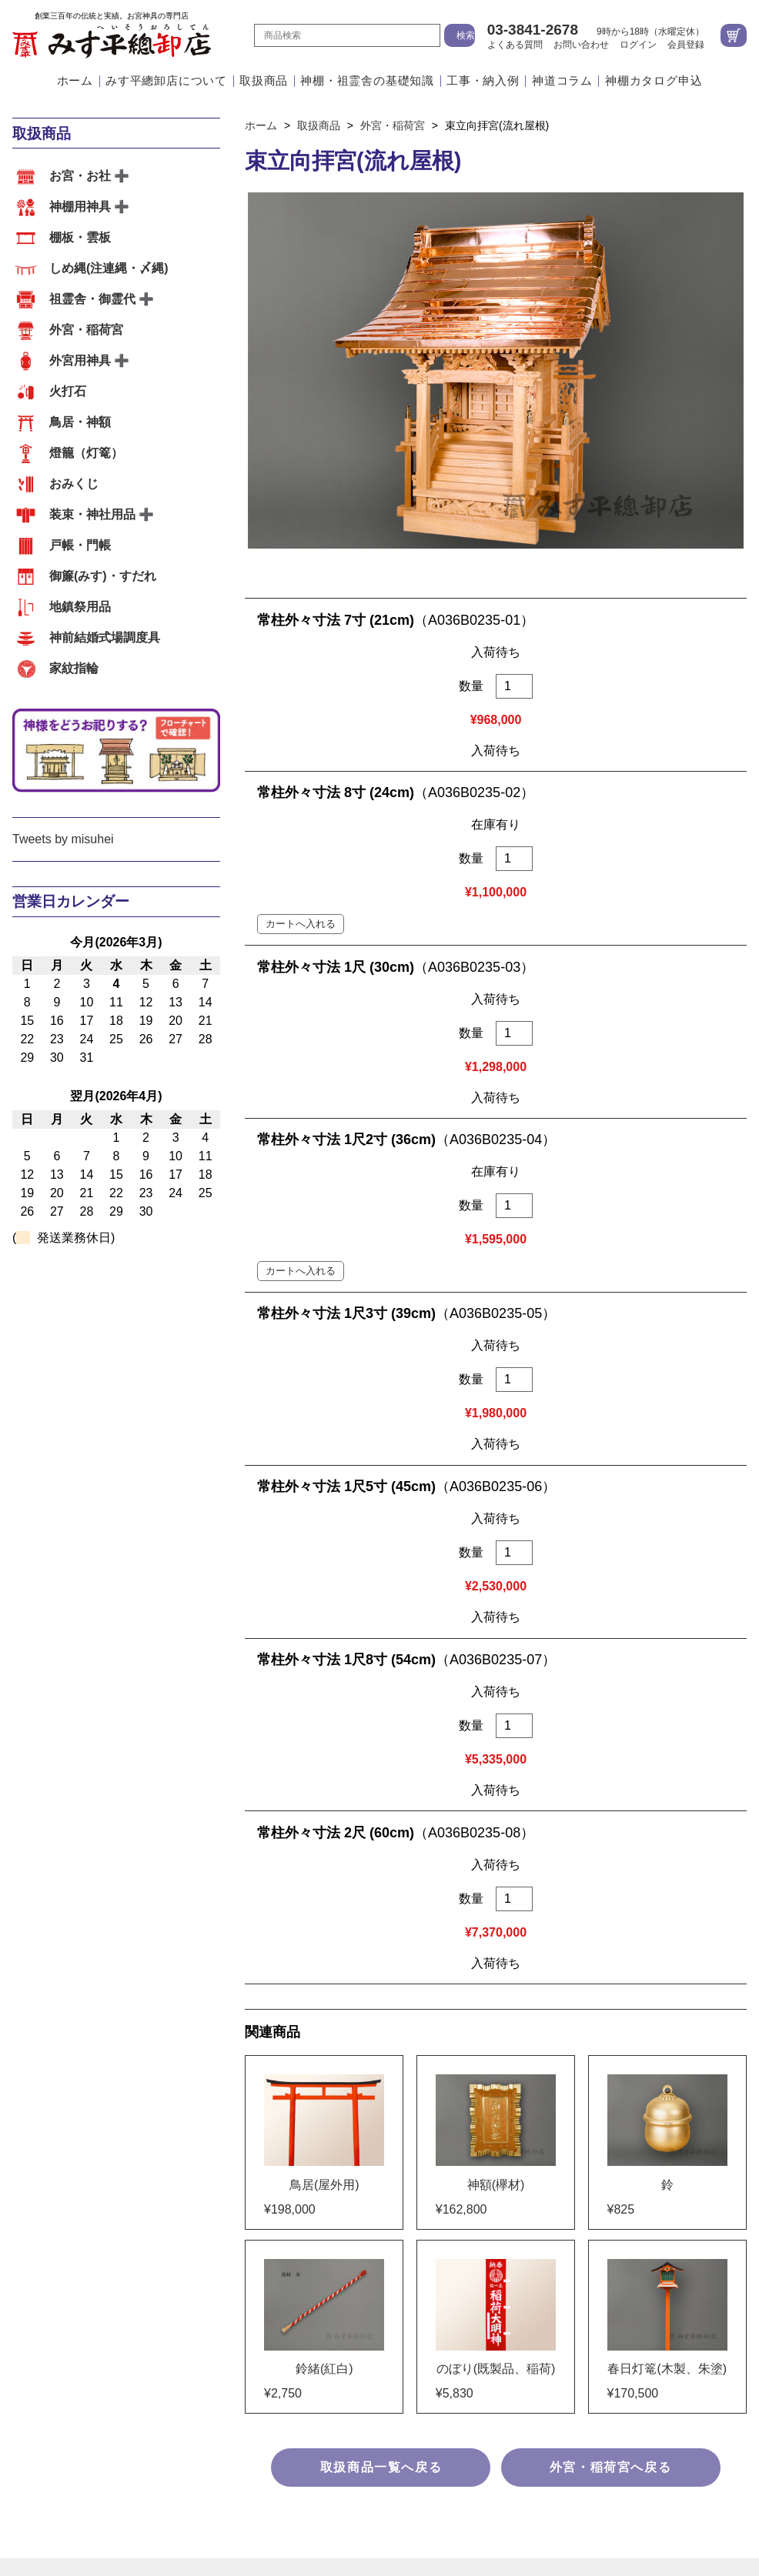 This screenshot has width=759, height=2576. Describe the element at coordinates (379, 2336) in the screenshot. I see `個人情報の取扱` at that location.